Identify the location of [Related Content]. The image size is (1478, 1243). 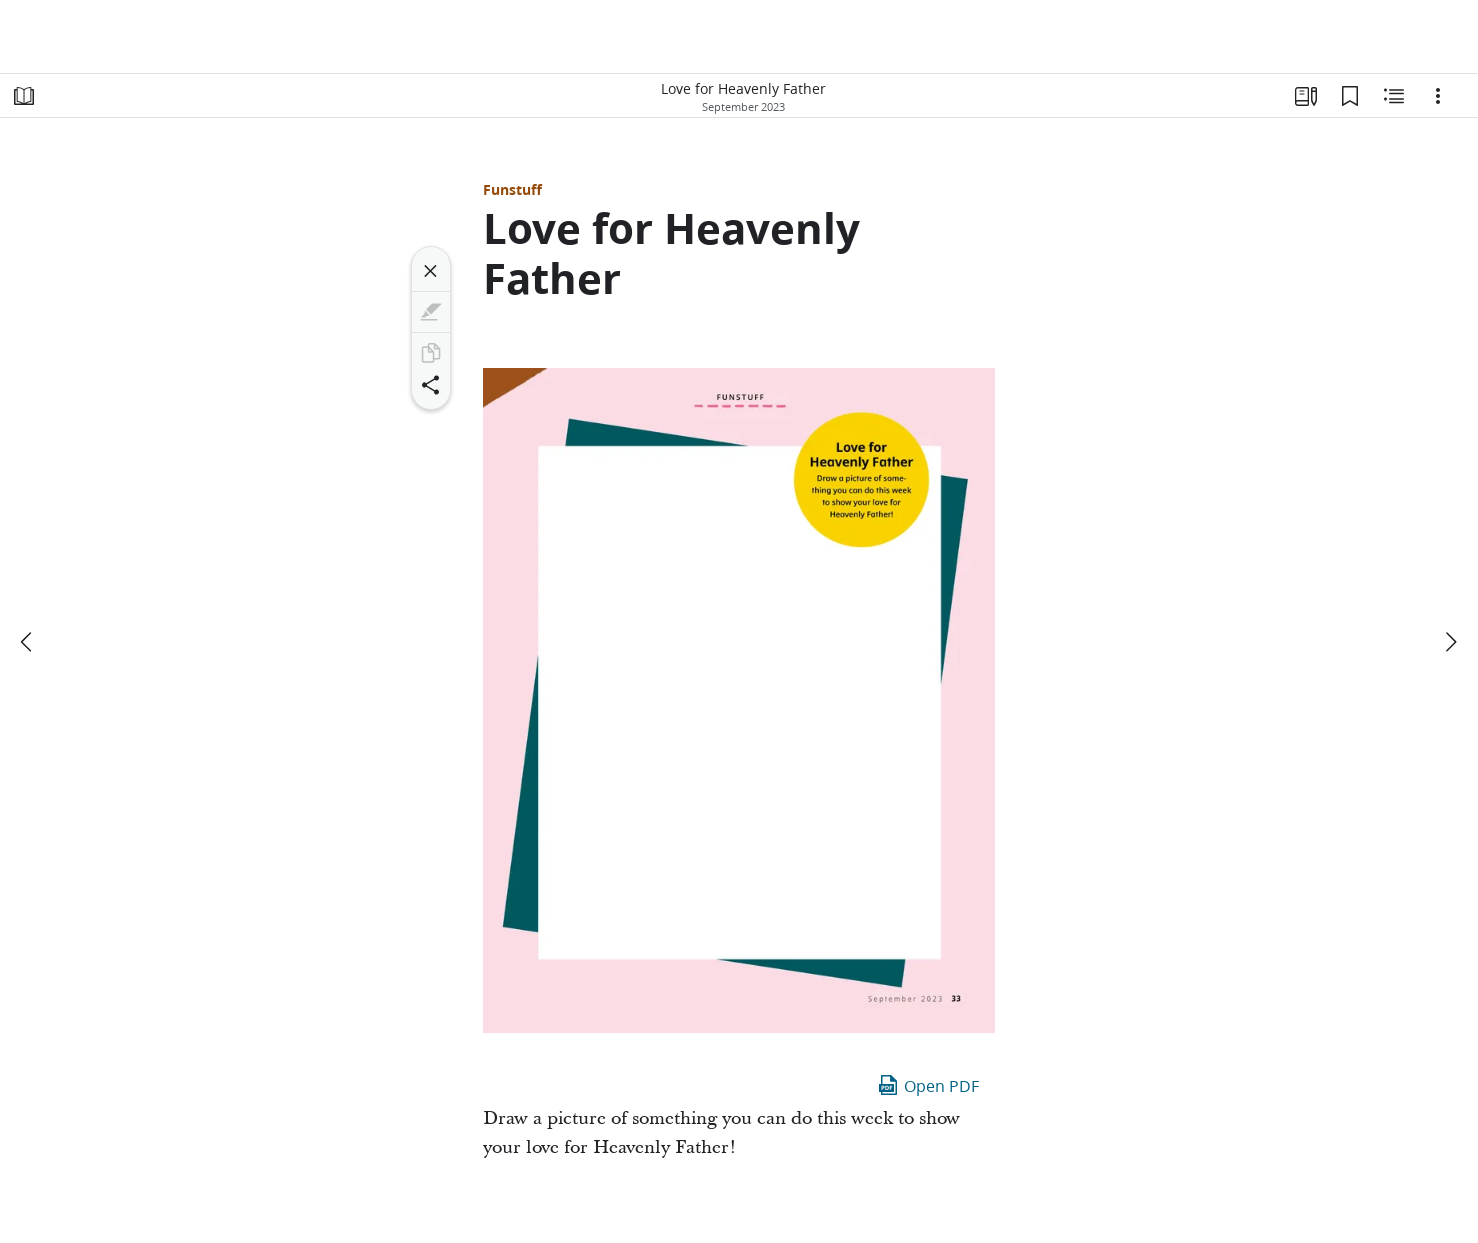
(1394, 96).